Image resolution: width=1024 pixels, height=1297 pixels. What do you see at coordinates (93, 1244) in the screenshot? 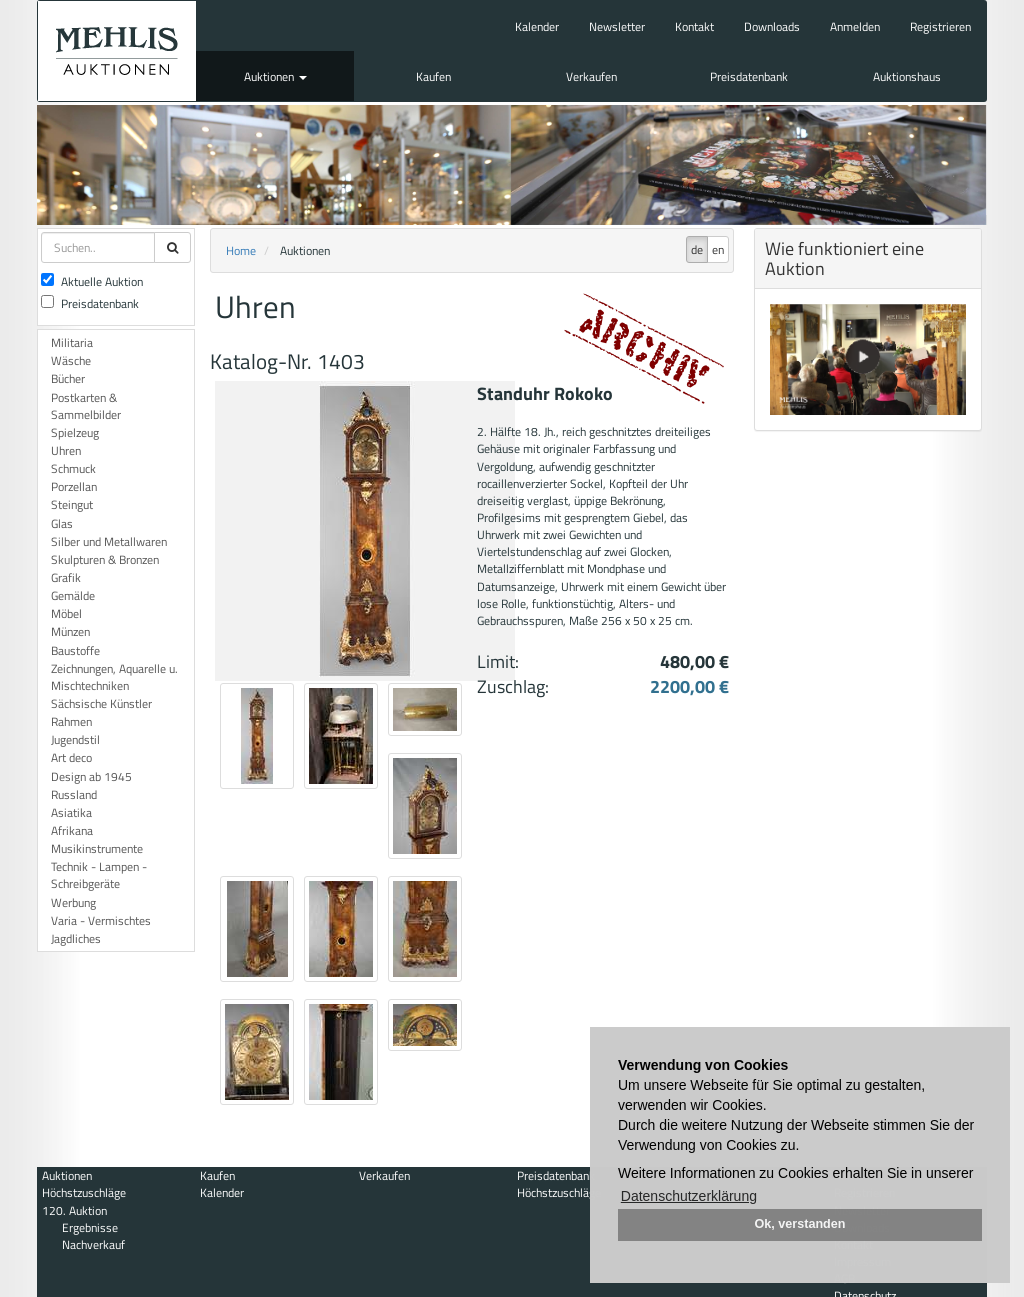
I see `Nachverkauf` at bounding box center [93, 1244].